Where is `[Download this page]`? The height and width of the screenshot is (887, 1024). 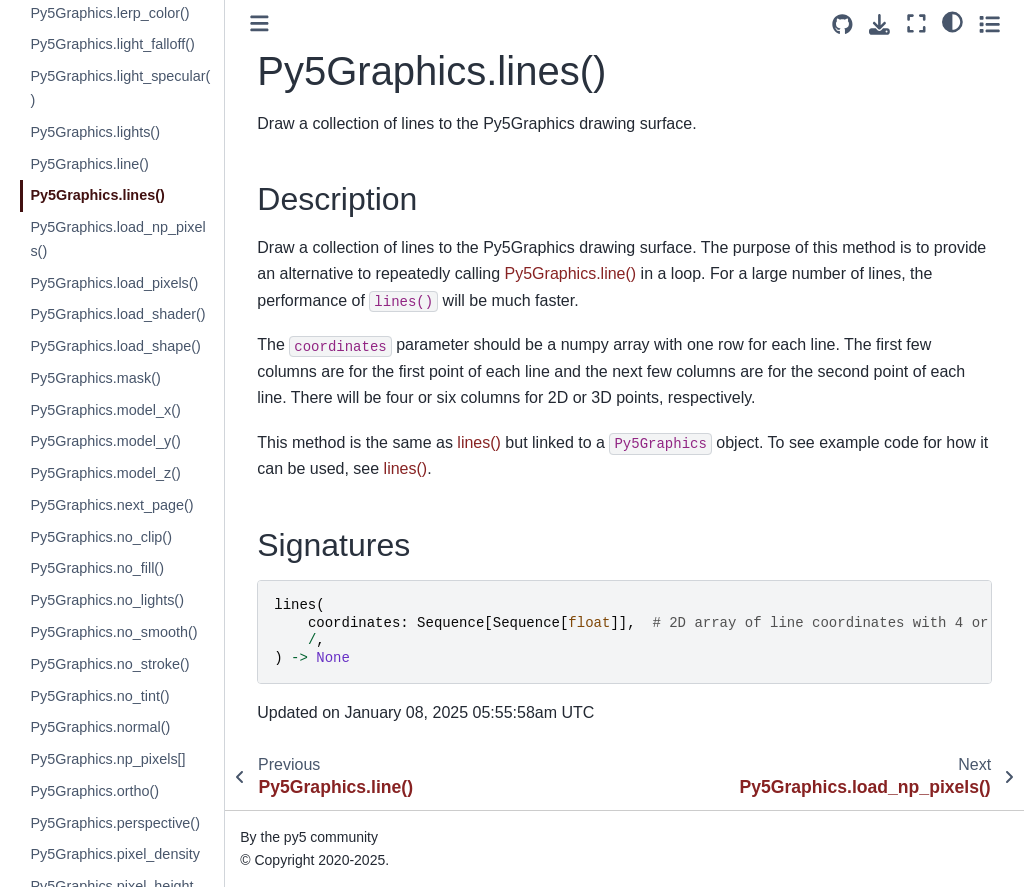
[Download this page] is located at coordinates (879, 24).